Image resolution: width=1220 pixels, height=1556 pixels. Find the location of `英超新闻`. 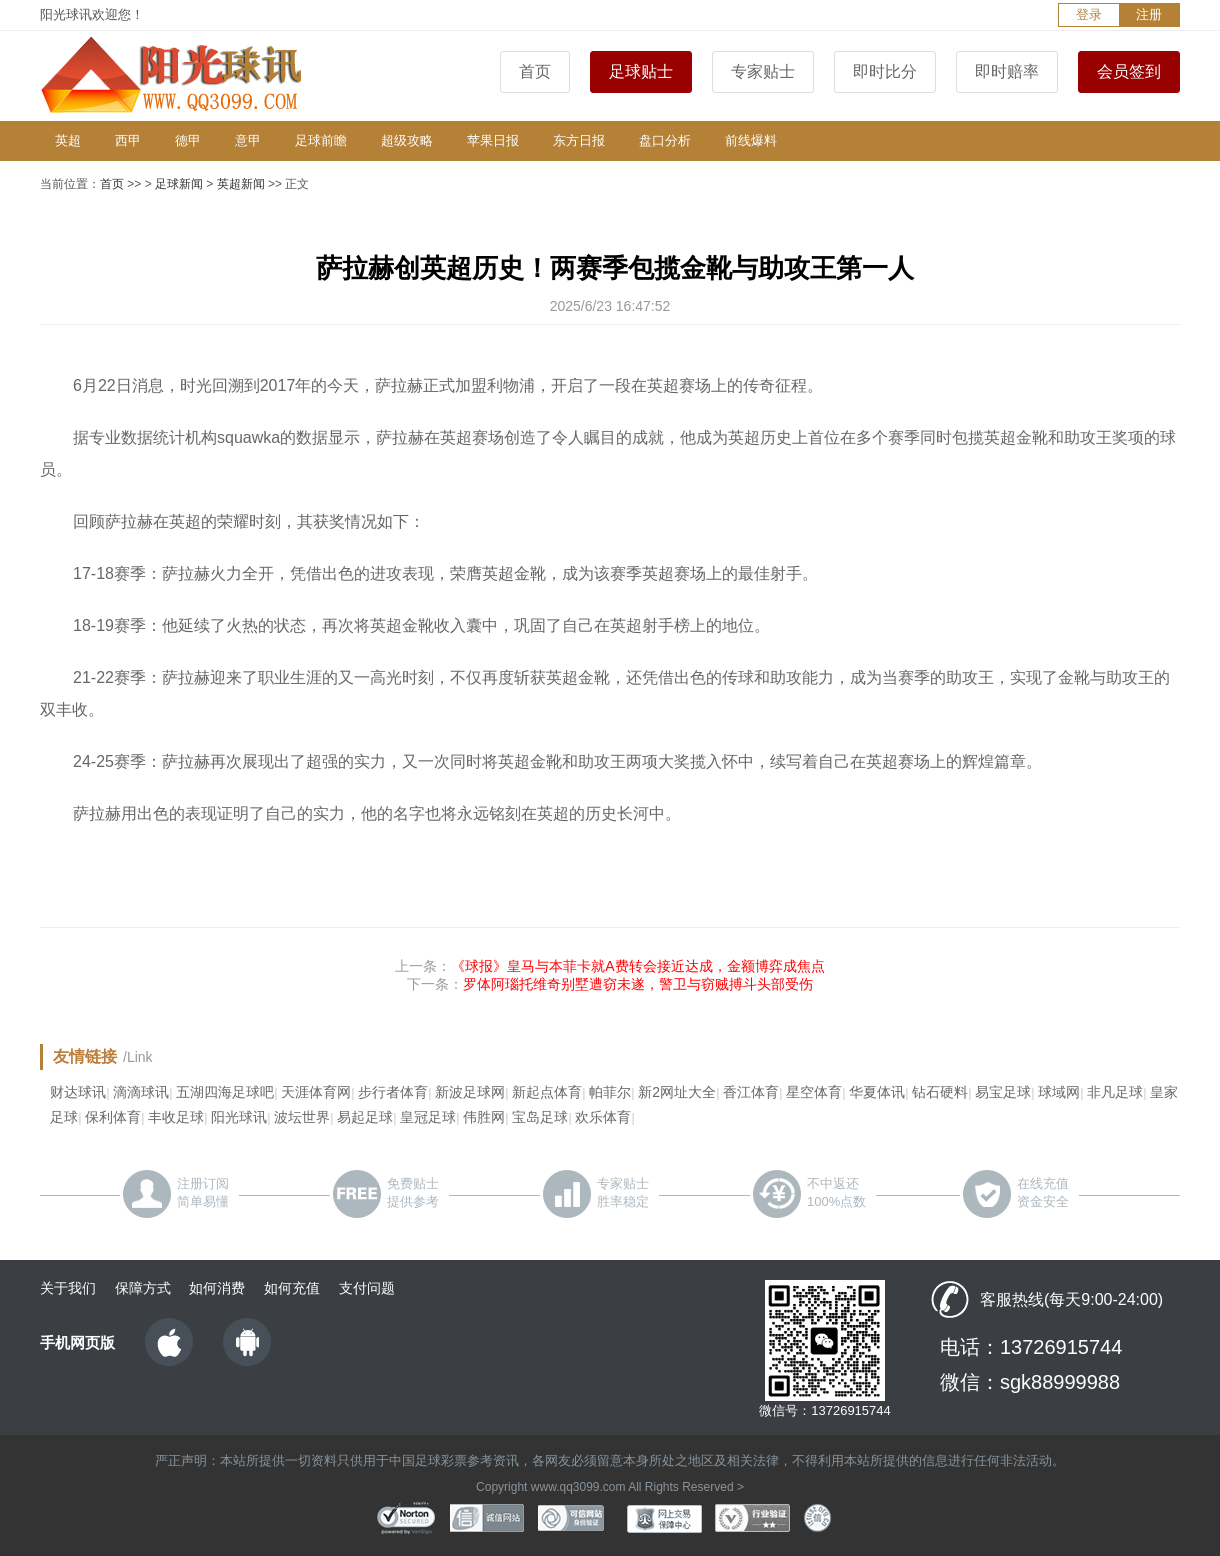

英超新闻 is located at coordinates (241, 184).